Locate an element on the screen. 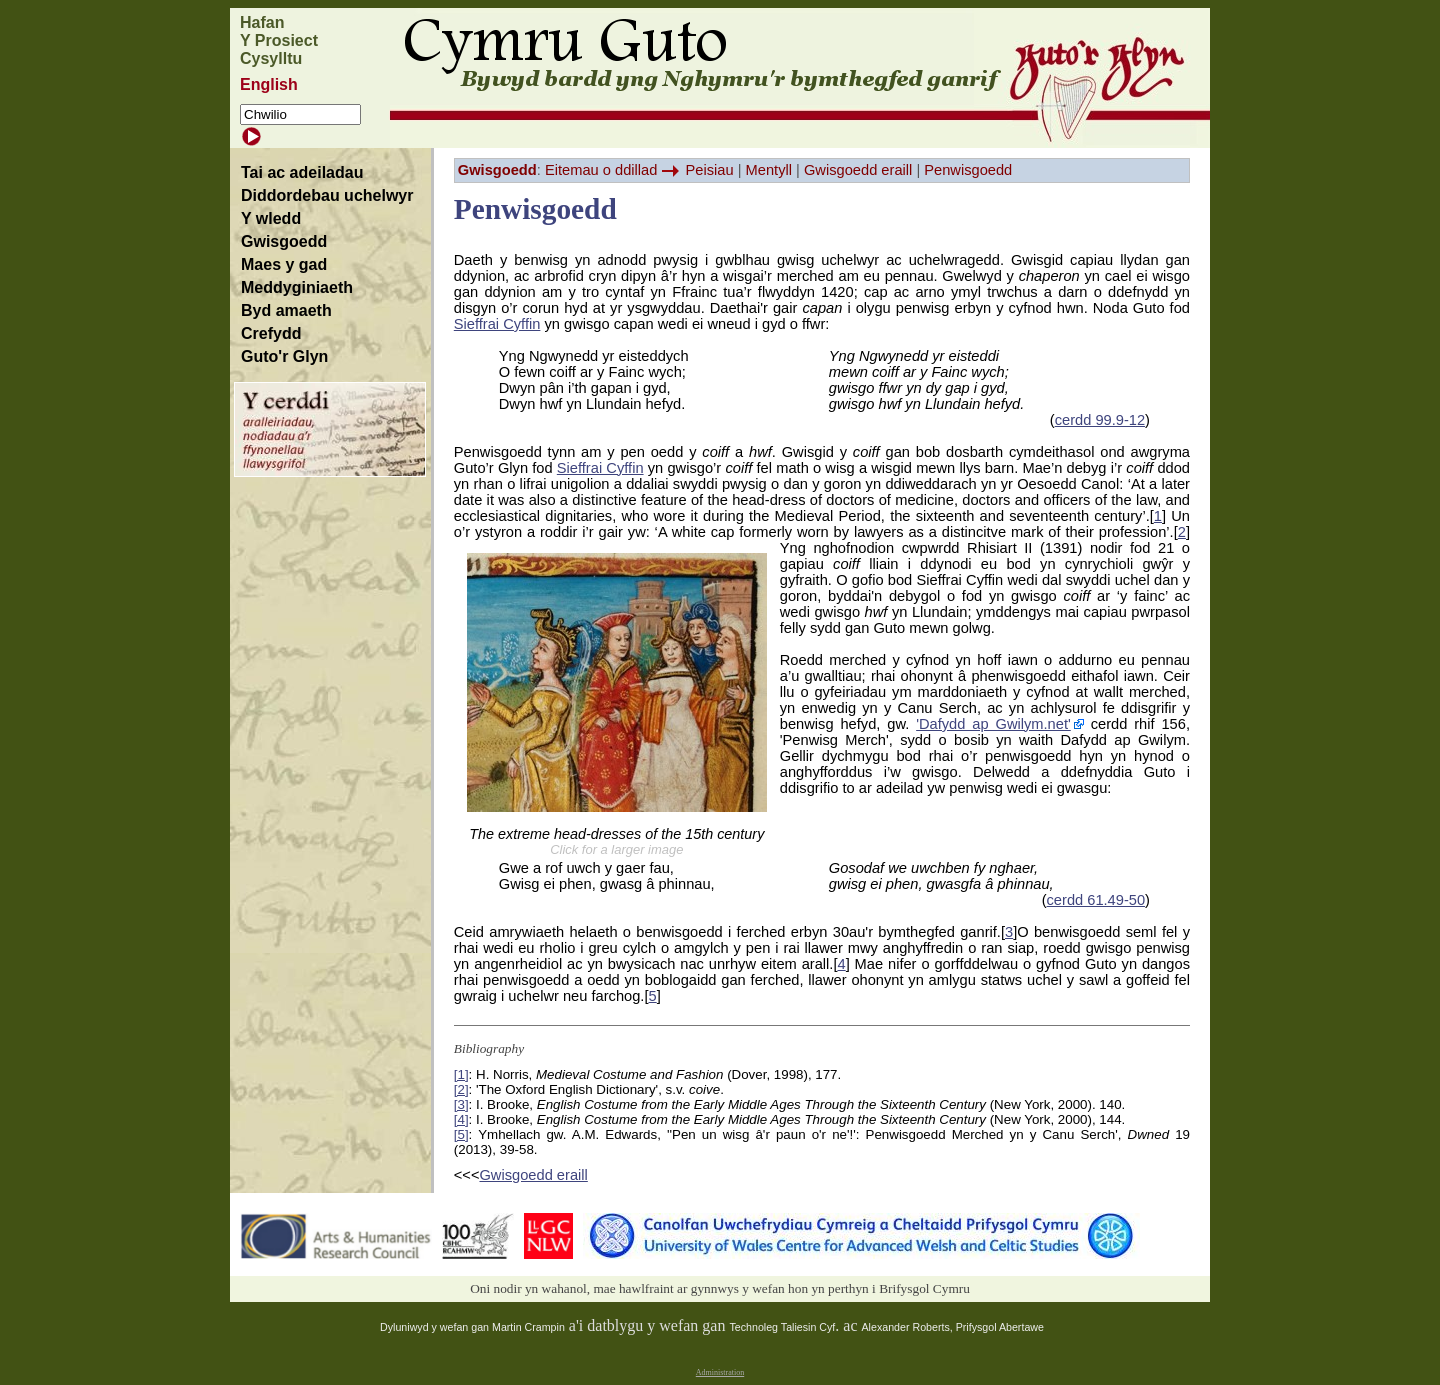 The width and height of the screenshot is (1440, 1385). [1] is located at coordinates (461, 1074).